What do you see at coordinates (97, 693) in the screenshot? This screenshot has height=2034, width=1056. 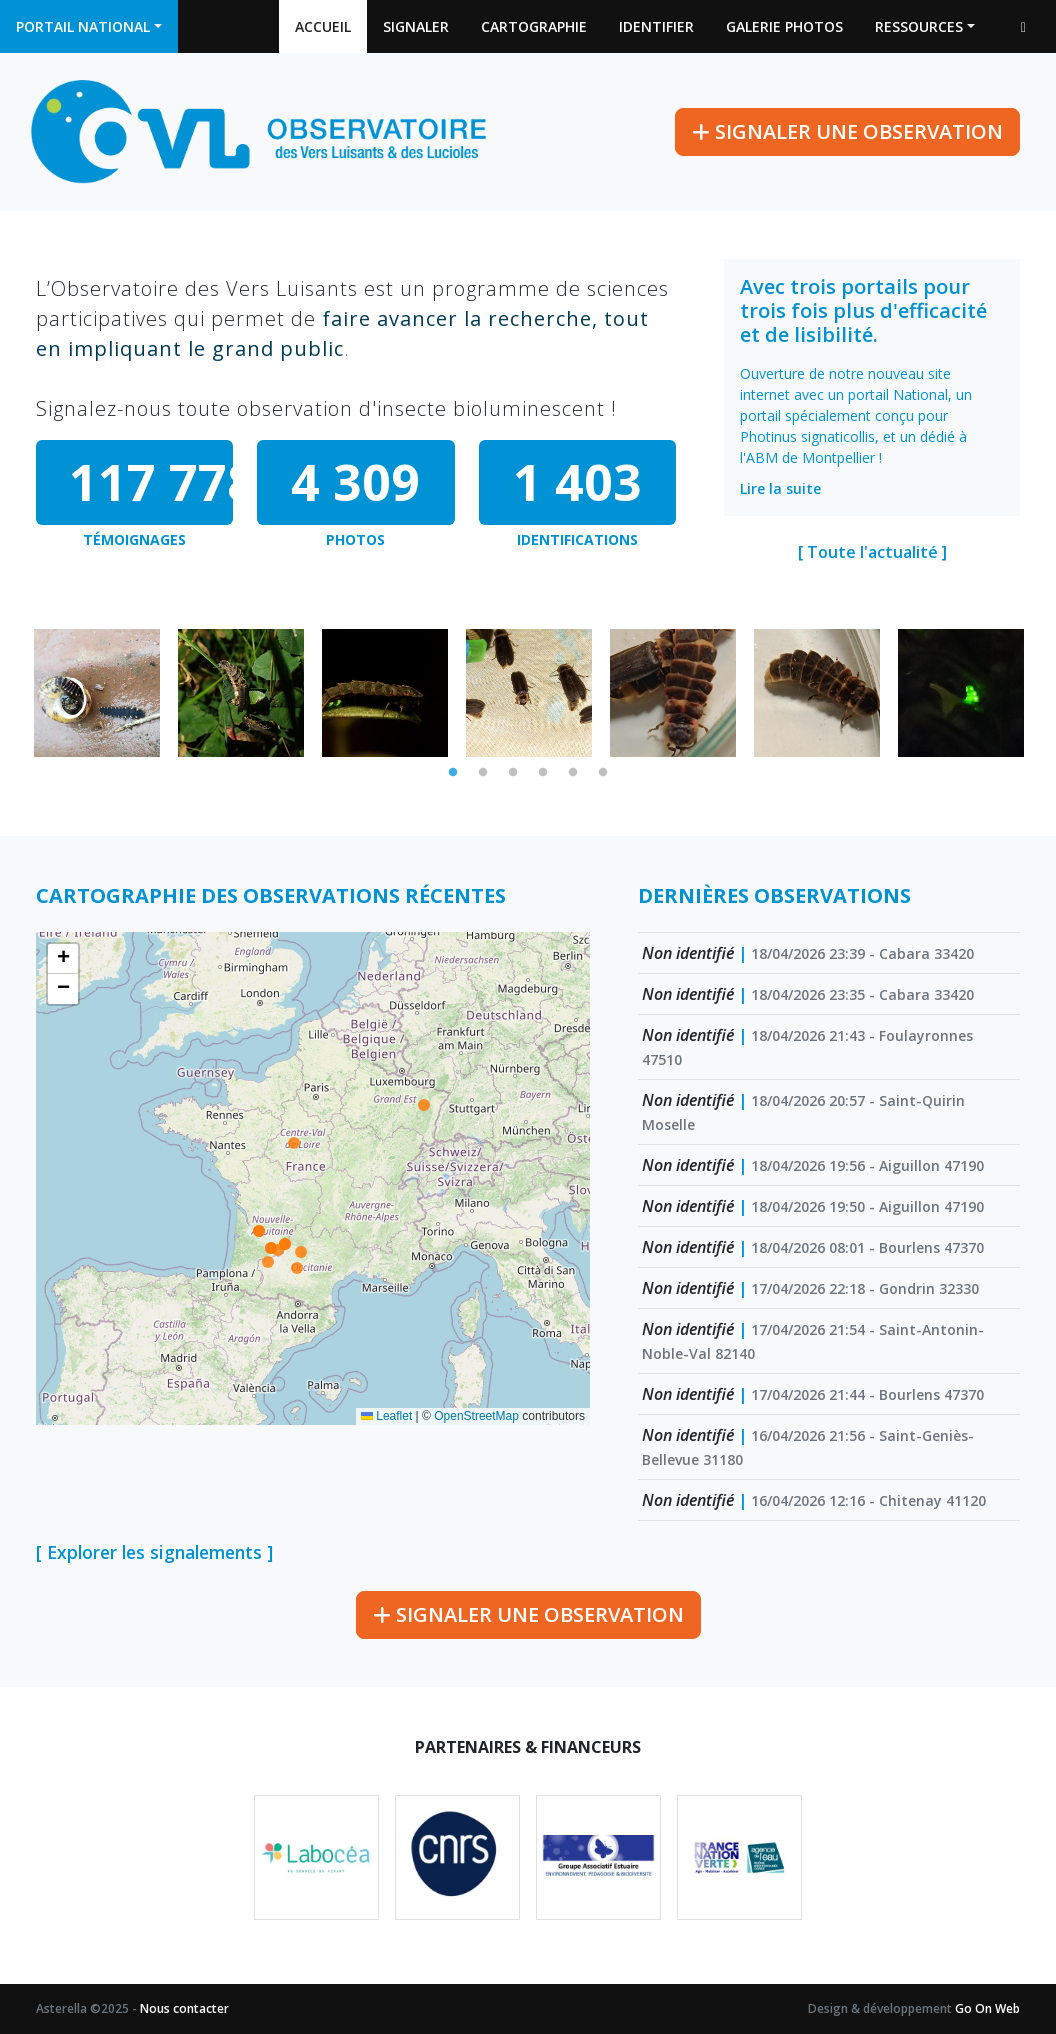 I see `[tabpanel]` at bounding box center [97, 693].